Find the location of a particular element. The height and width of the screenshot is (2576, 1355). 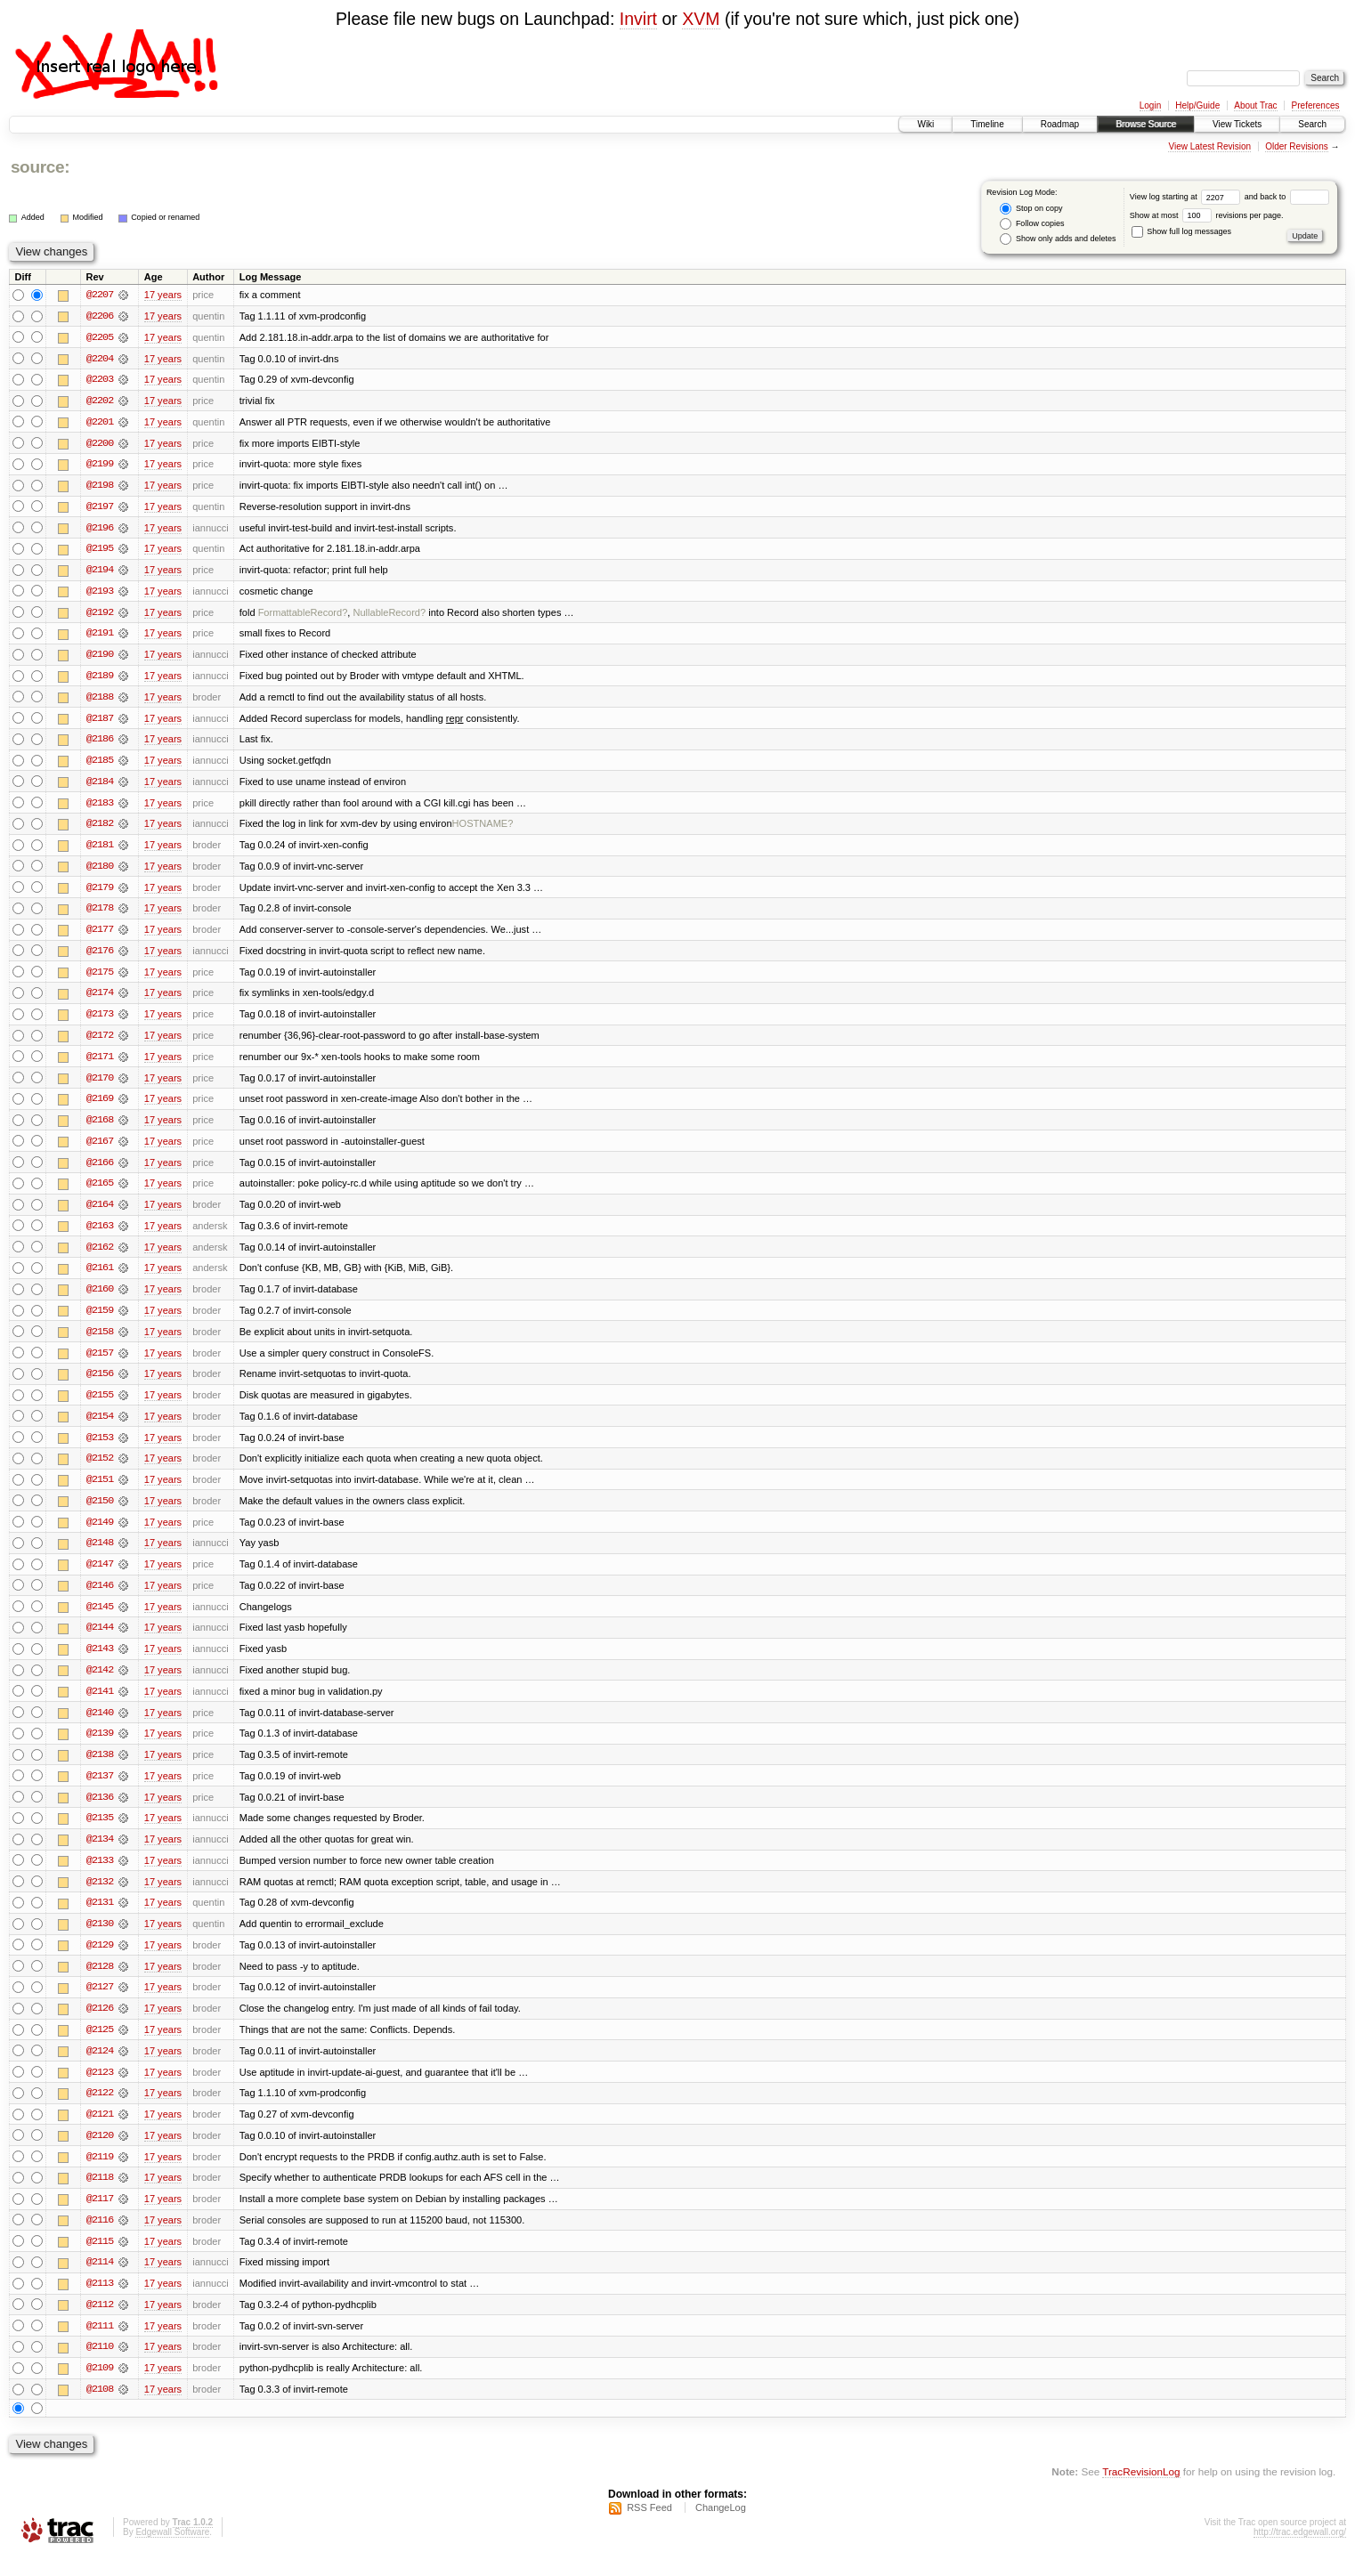

Timeline is located at coordinates (986, 124).